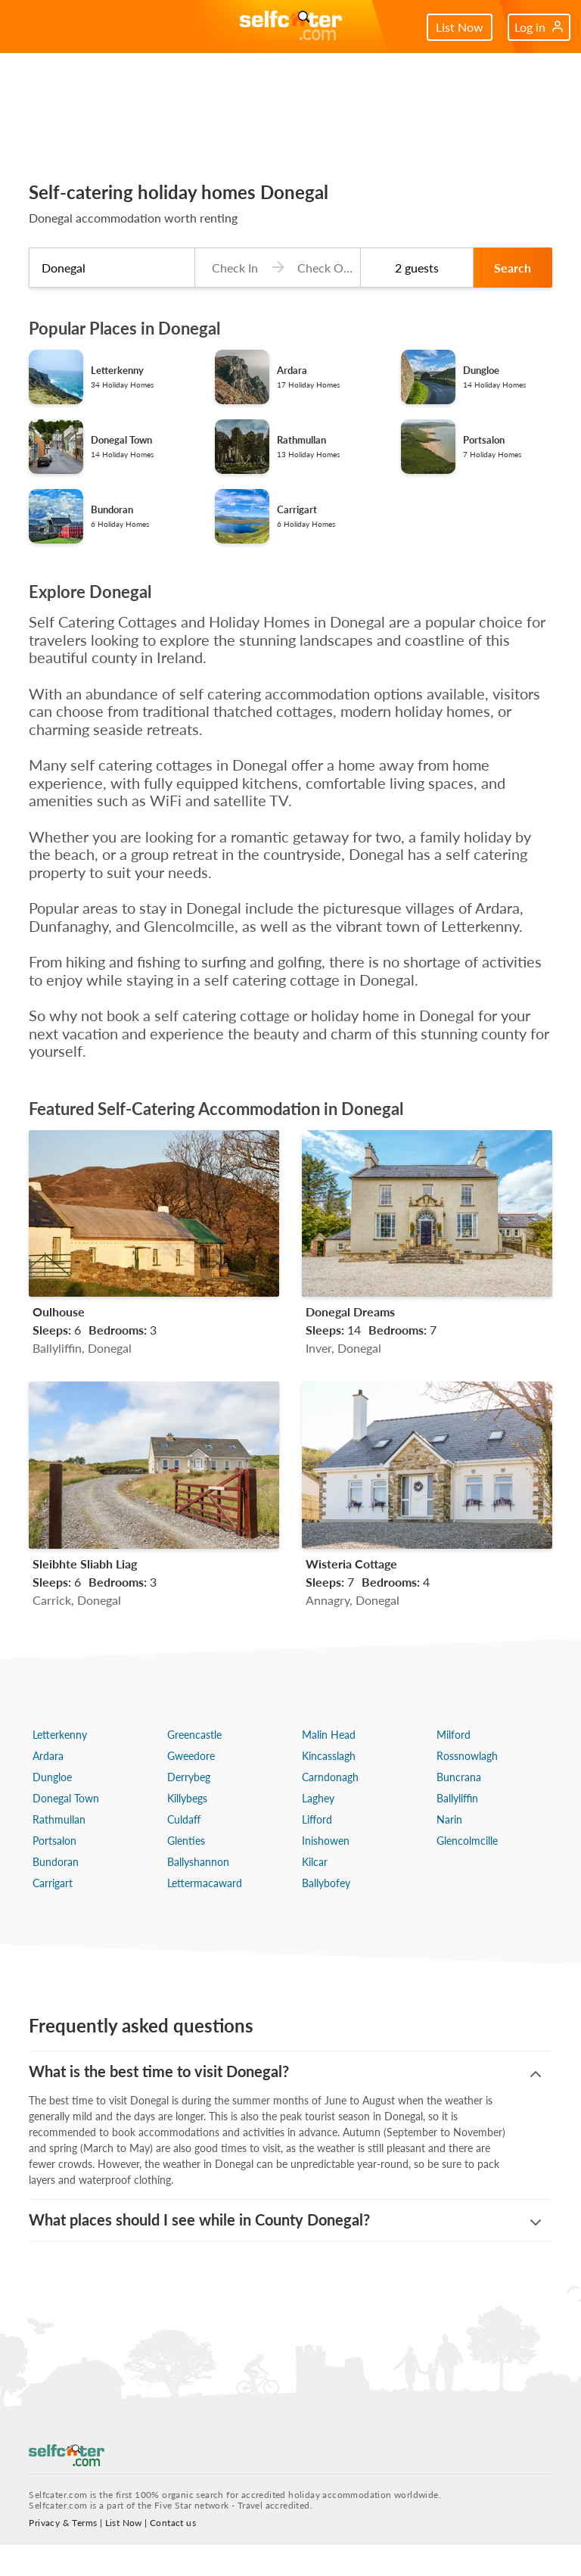  I want to click on [combobox], so click(111, 268).